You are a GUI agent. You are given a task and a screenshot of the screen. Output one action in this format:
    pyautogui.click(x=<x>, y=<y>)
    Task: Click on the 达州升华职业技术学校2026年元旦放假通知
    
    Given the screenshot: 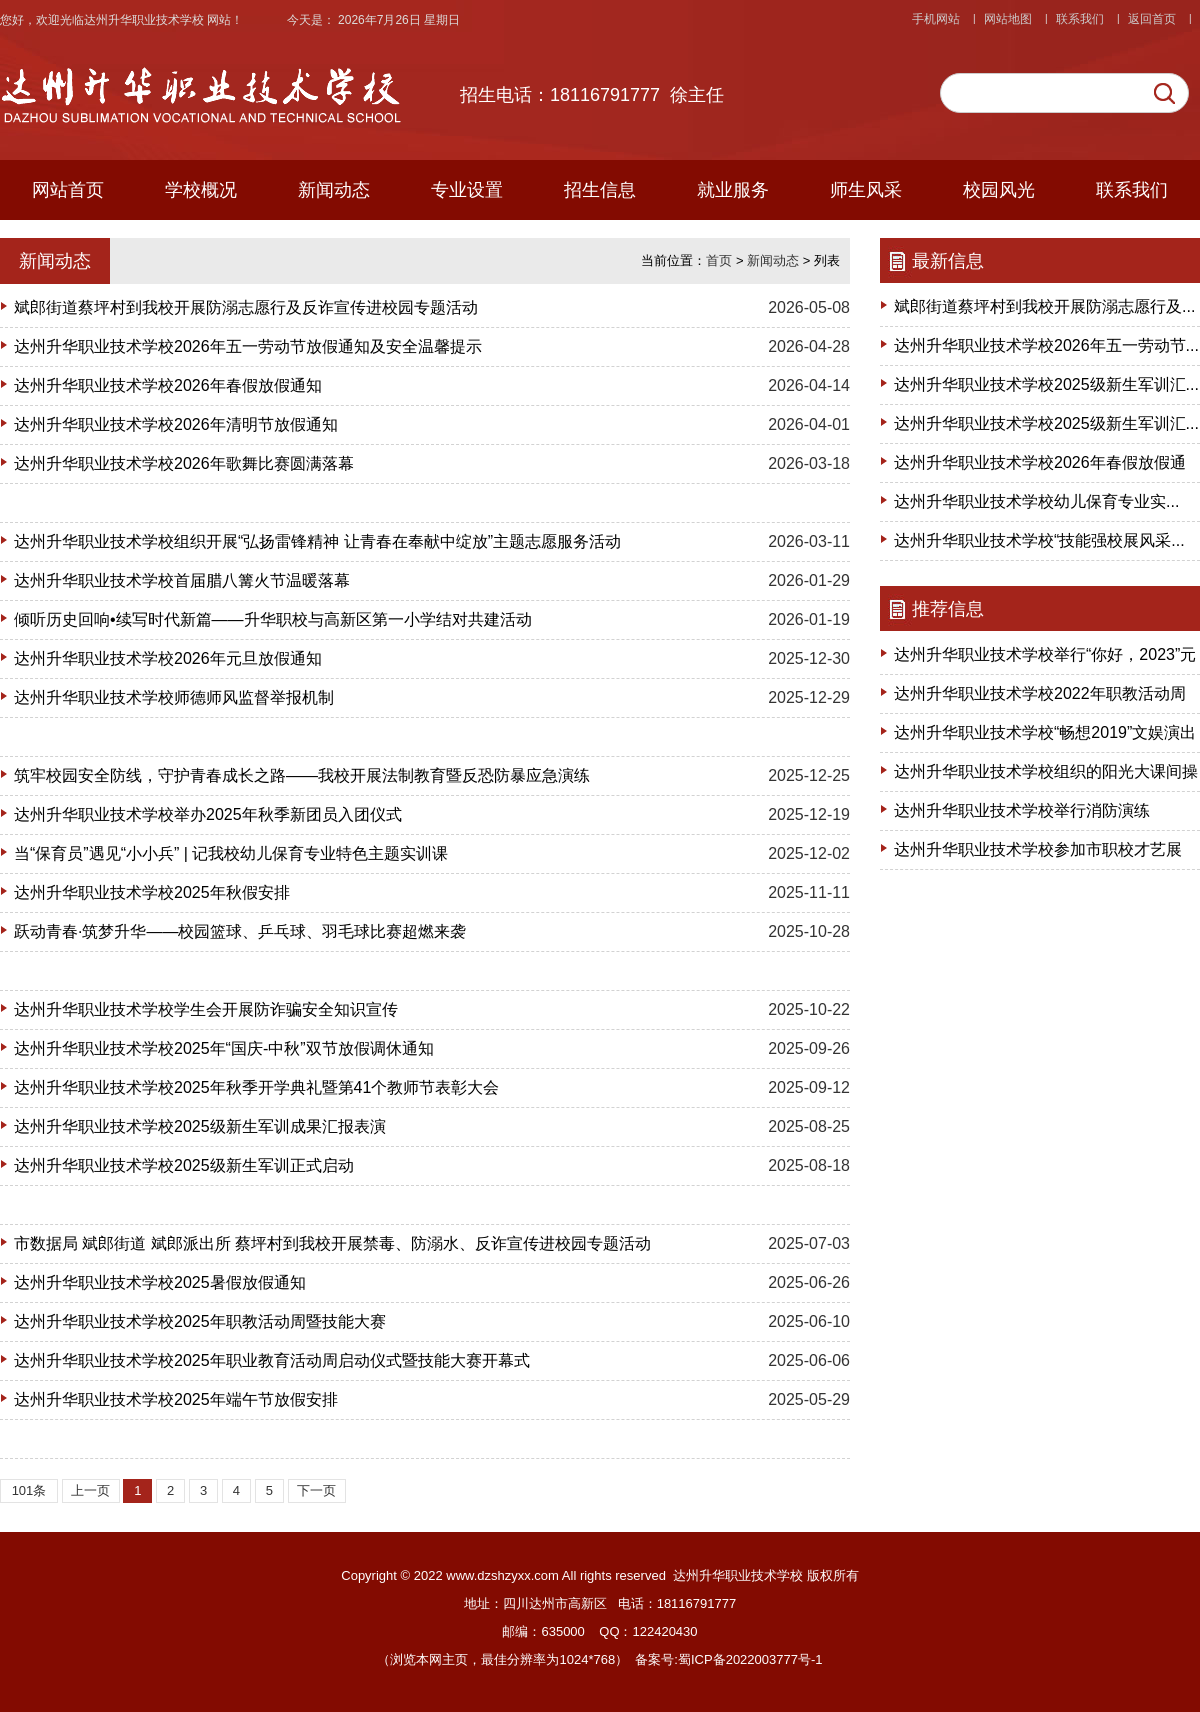 What is the action you would take?
    pyautogui.click(x=168, y=658)
    